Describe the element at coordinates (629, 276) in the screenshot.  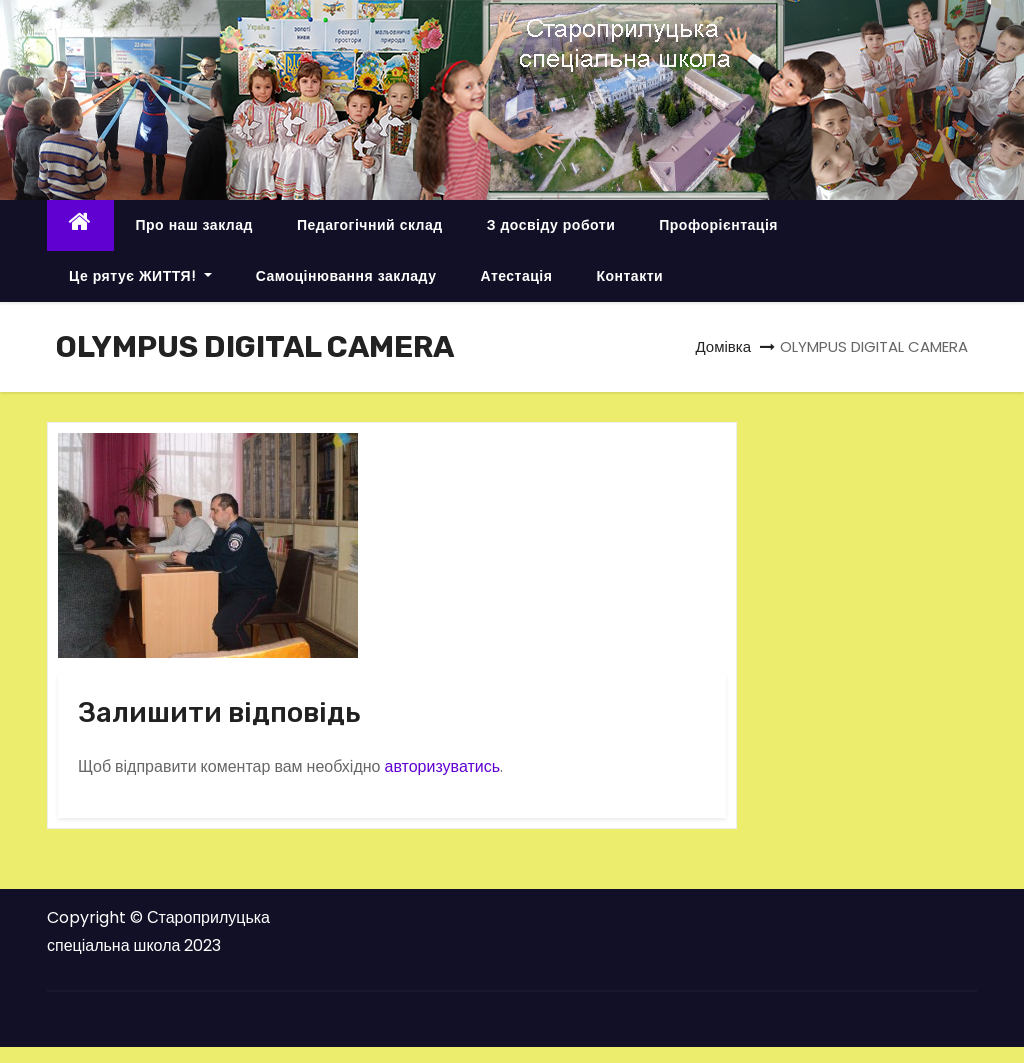
I see `Контакти` at that location.